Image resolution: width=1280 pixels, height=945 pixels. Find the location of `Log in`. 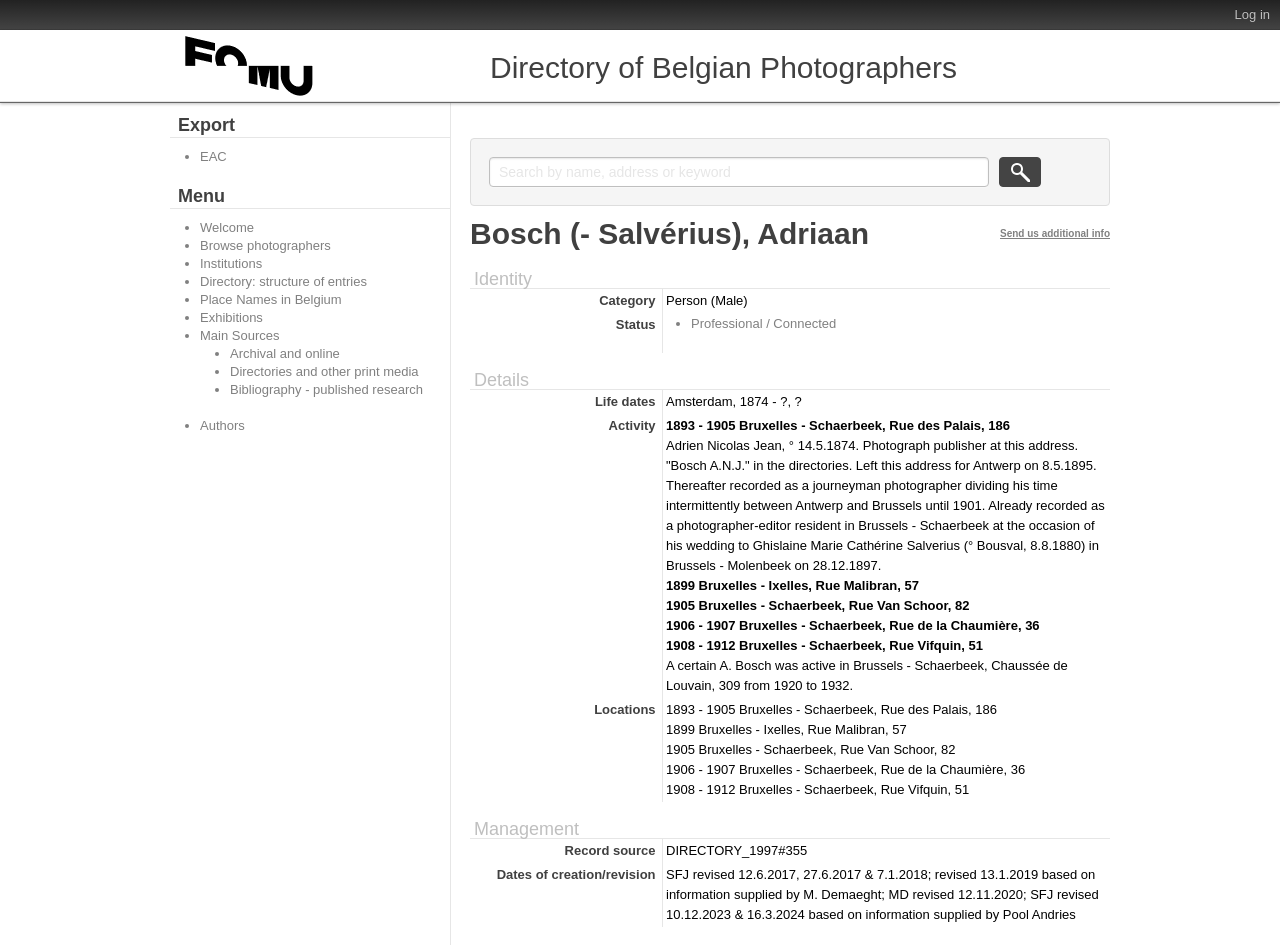

Log in is located at coordinates (1252, 14).